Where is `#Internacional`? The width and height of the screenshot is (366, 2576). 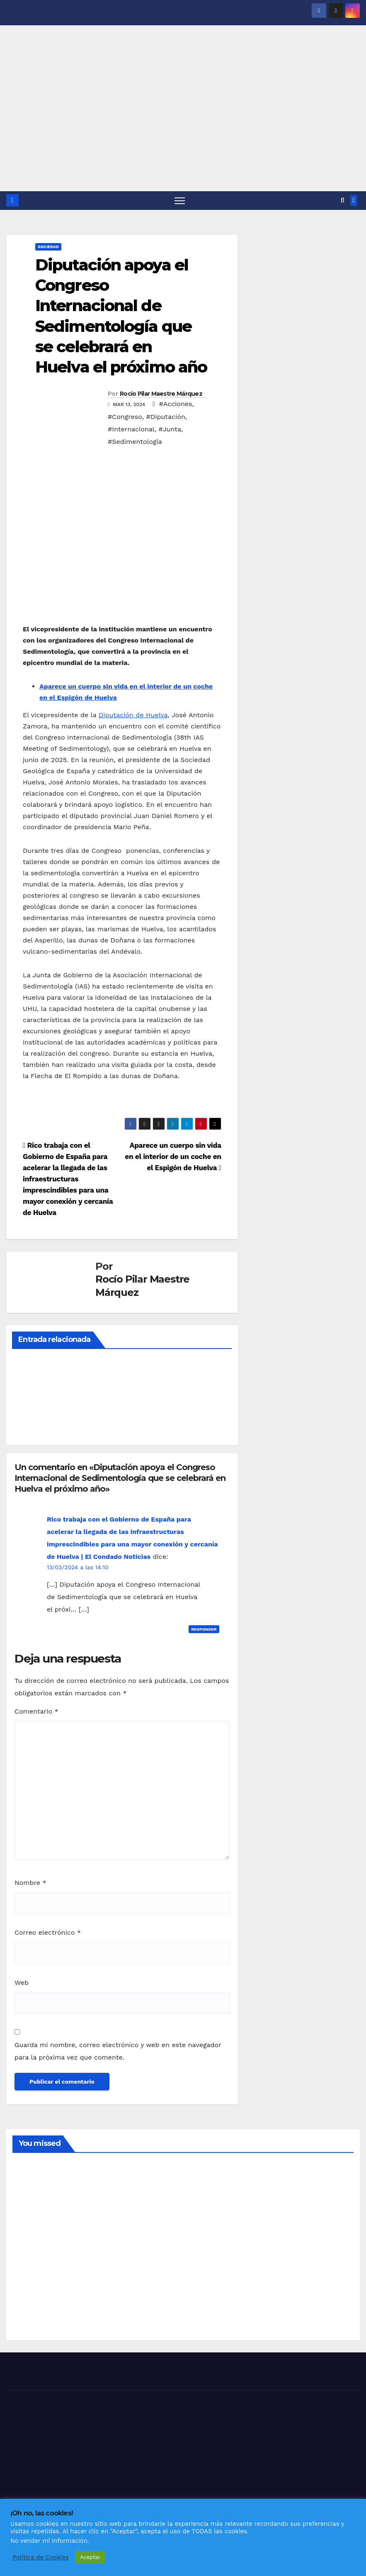 #Internacional is located at coordinates (131, 429).